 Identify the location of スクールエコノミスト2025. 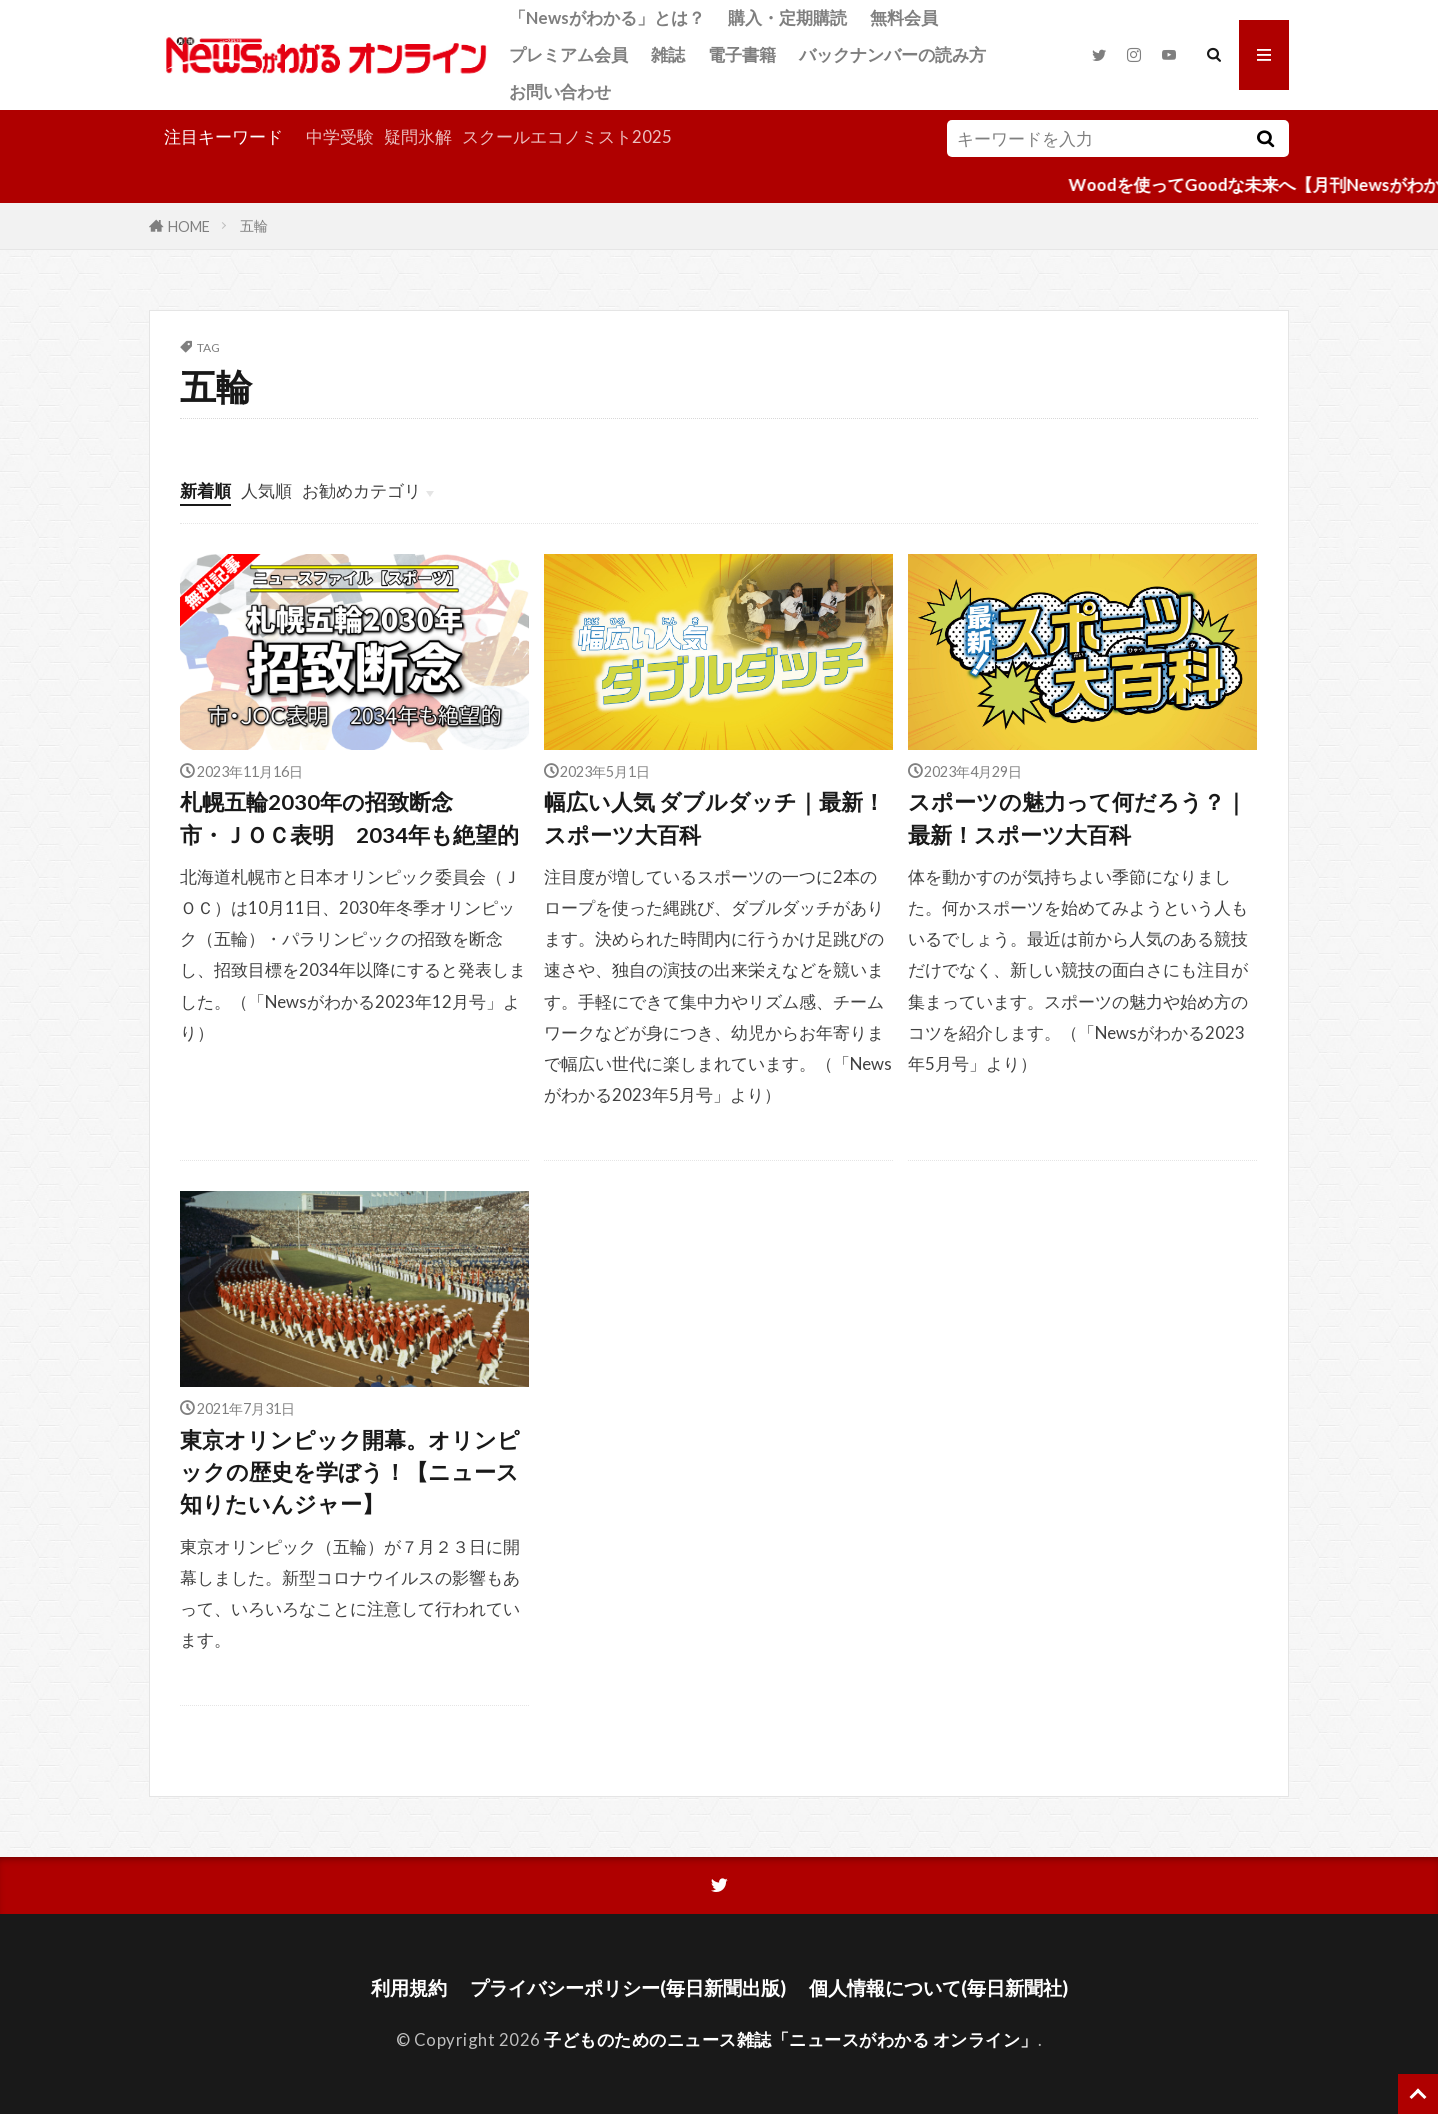
(567, 136).